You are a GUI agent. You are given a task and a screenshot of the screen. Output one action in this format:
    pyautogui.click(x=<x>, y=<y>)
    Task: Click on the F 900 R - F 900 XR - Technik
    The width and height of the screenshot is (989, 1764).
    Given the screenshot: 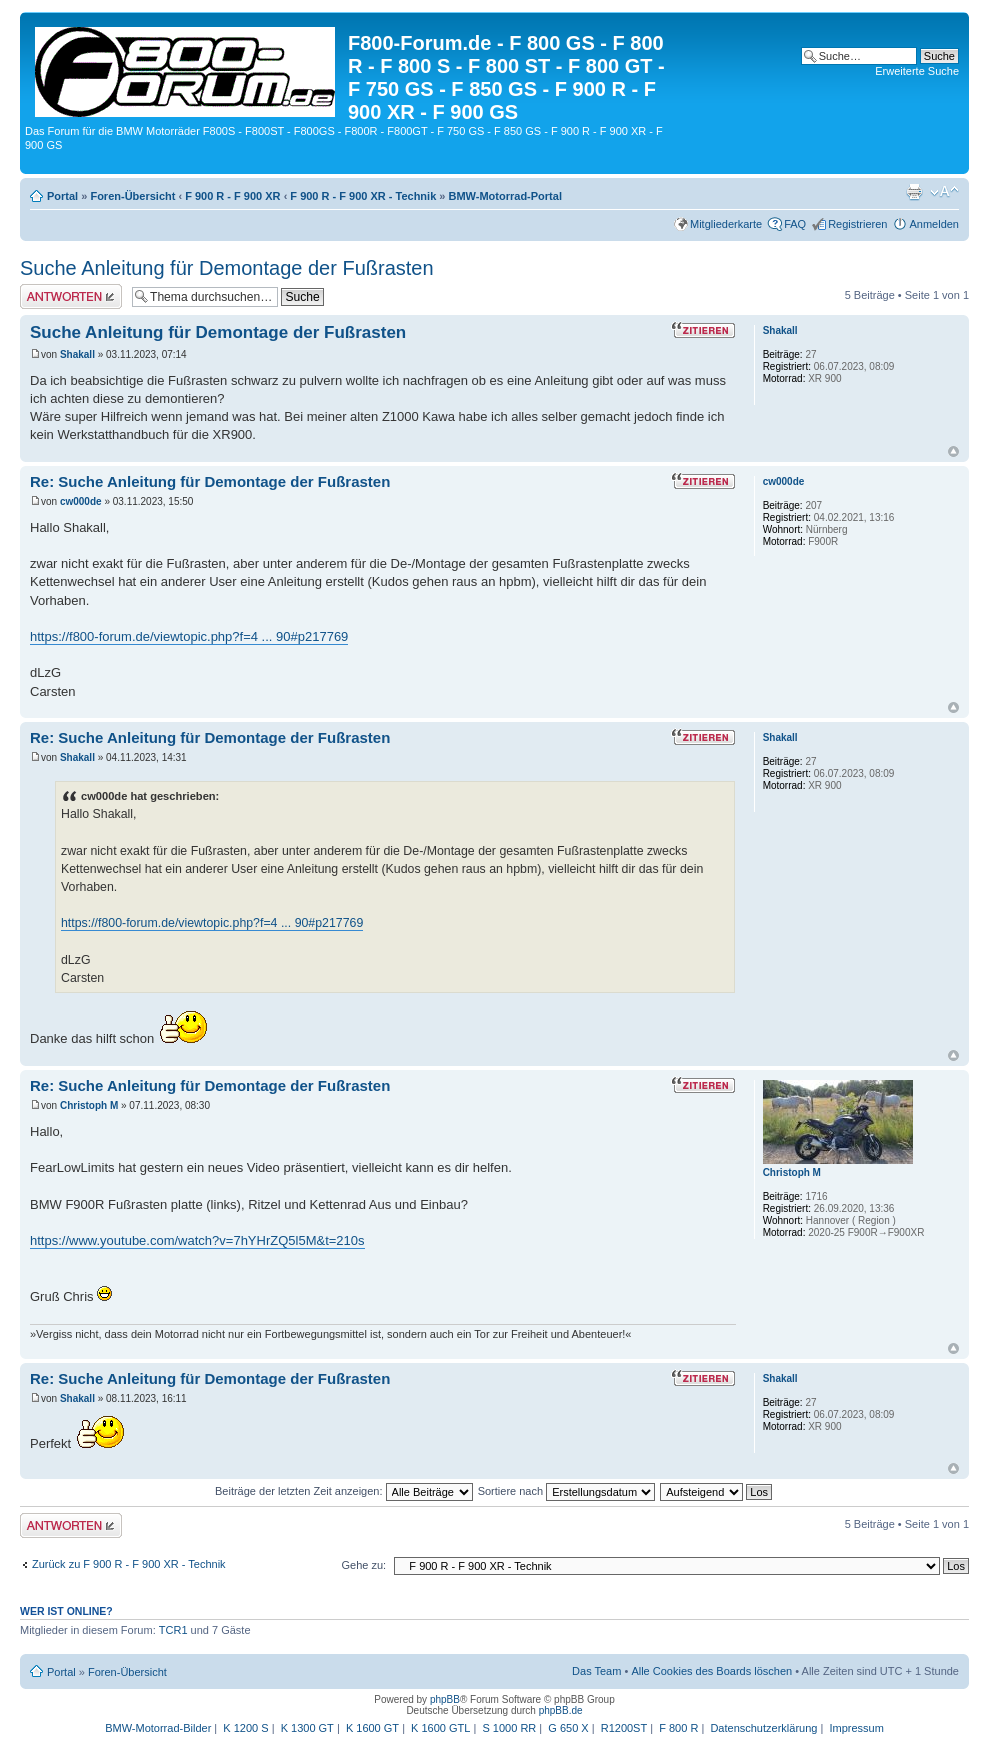 What is the action you would take?
    pyautogui.click(x=363, y=196)
    